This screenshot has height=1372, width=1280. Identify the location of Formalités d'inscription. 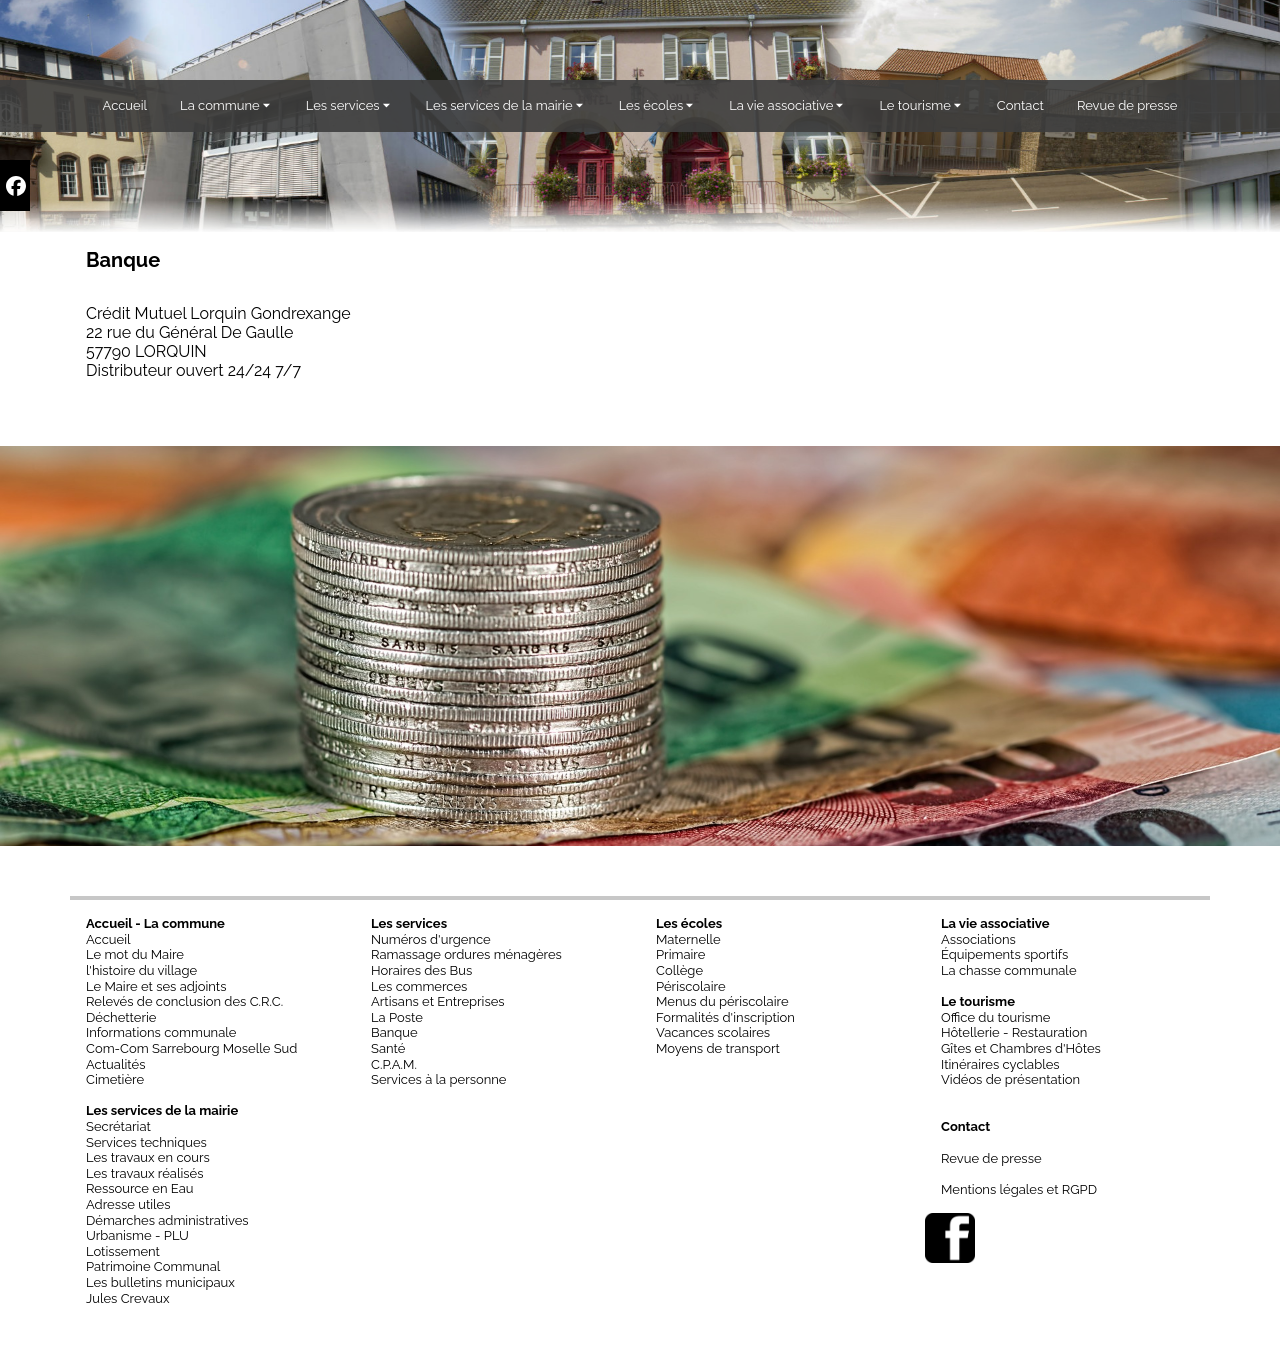
(725, 1017).